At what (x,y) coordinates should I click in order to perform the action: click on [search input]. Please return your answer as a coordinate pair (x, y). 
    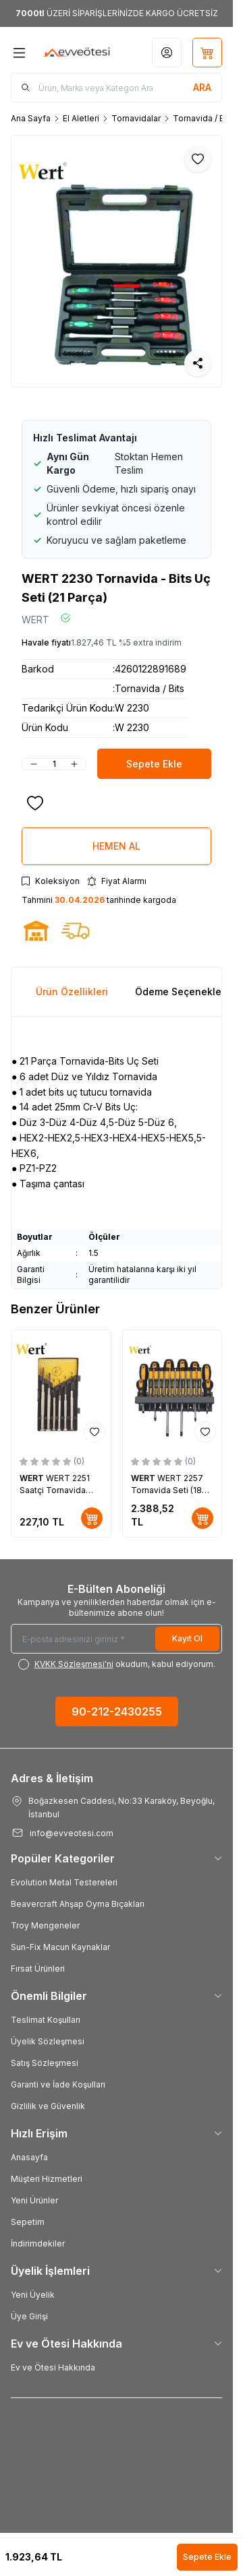
    Looking at the image, I should click on (116, 87).